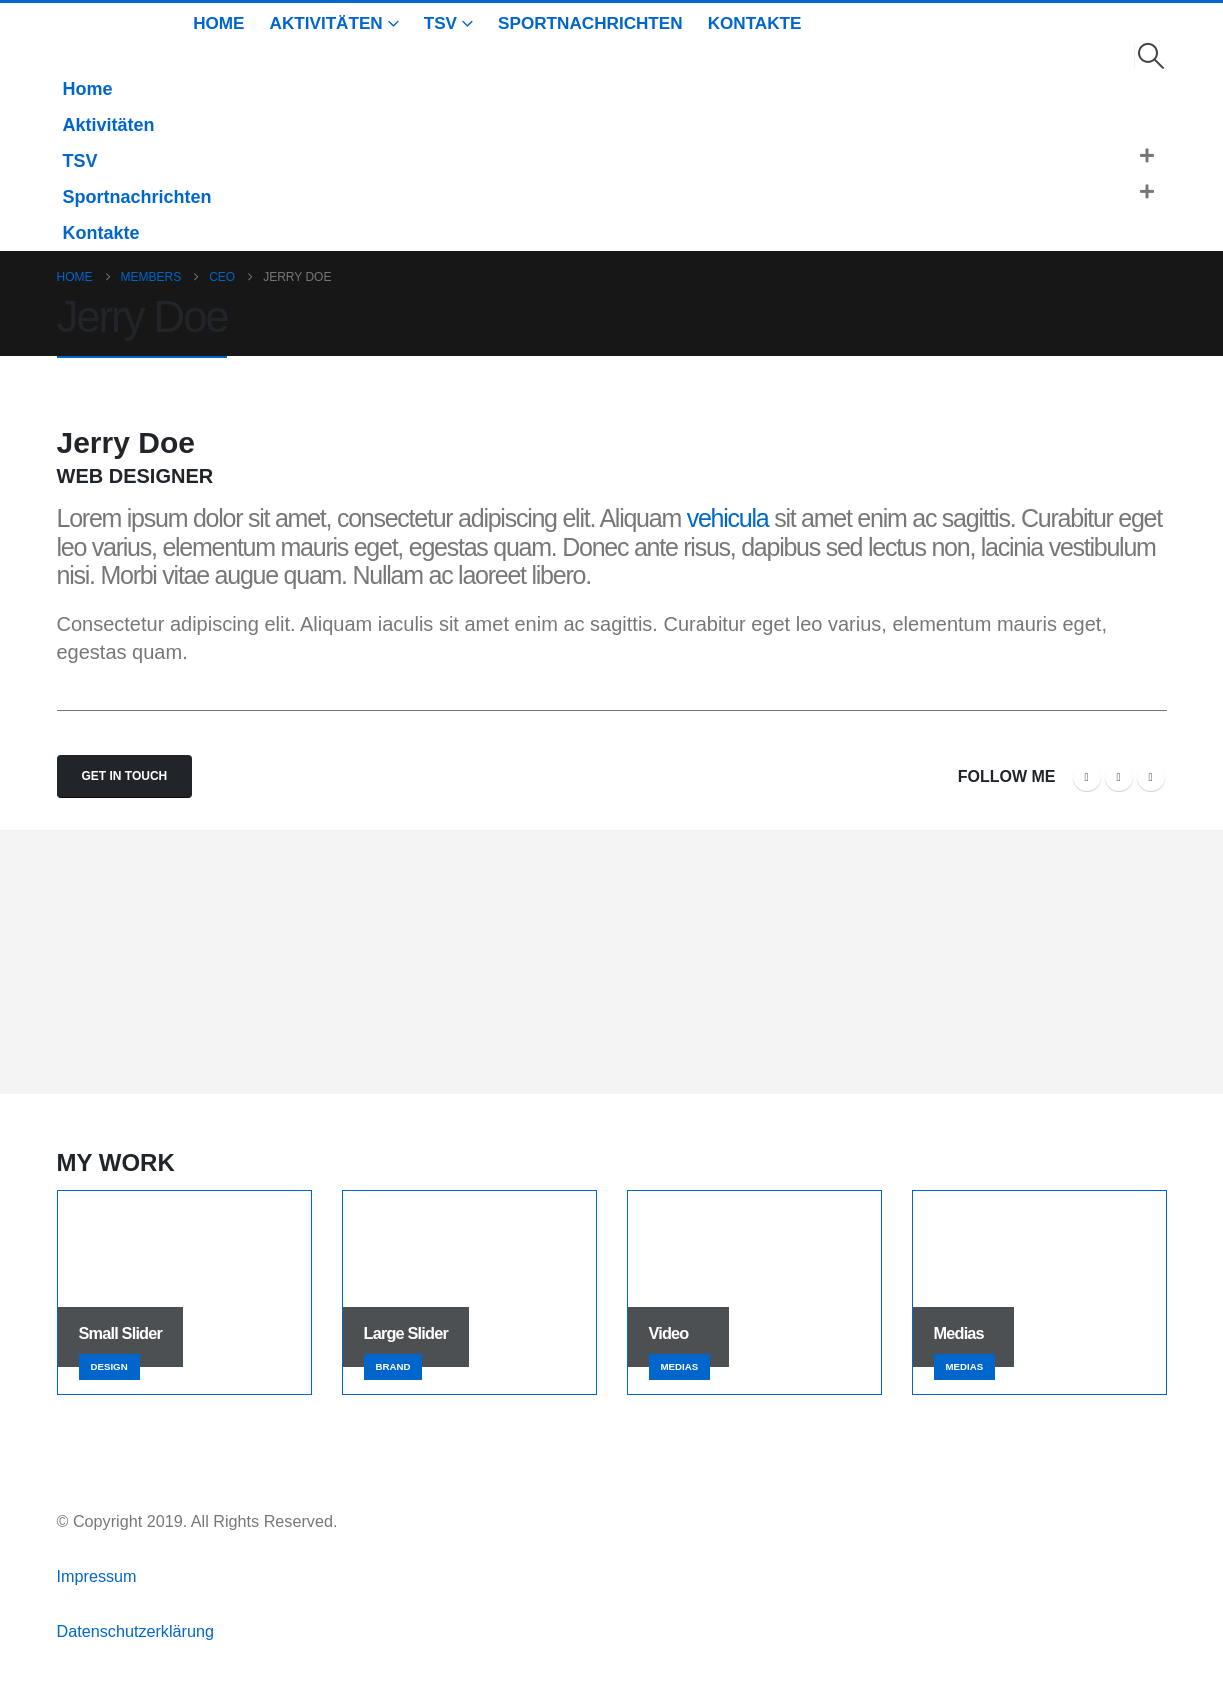 This screenshot has height=1697, width=1223. What do you see at coordinates (1119, 777) in the screenshot?
I see `Twitter` at bounding box center [1119, 777].